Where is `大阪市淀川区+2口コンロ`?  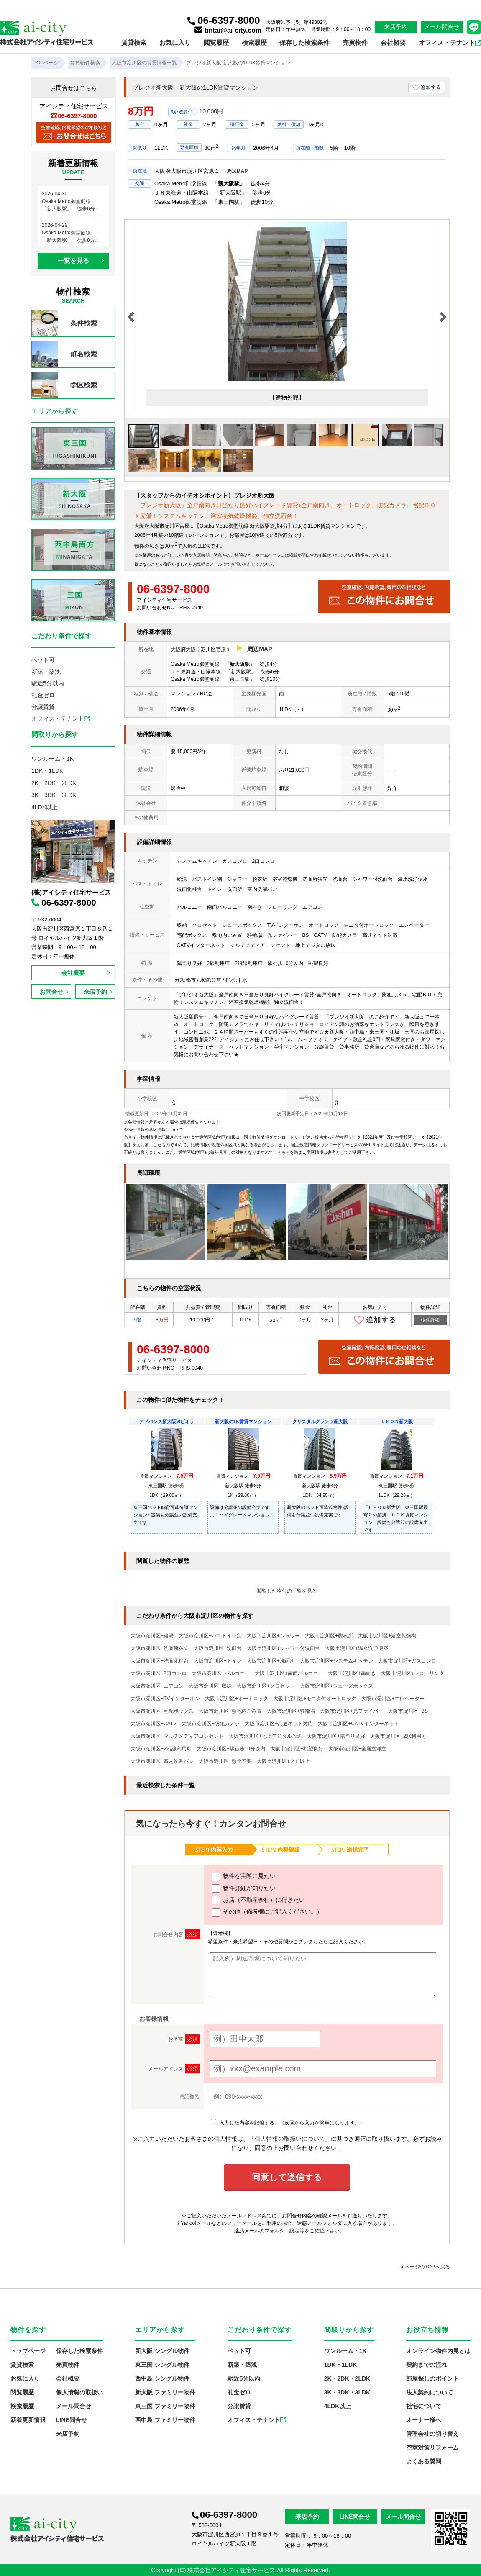
大阪市淀川区+2口コンロ is located at coordinates (158, 1673).